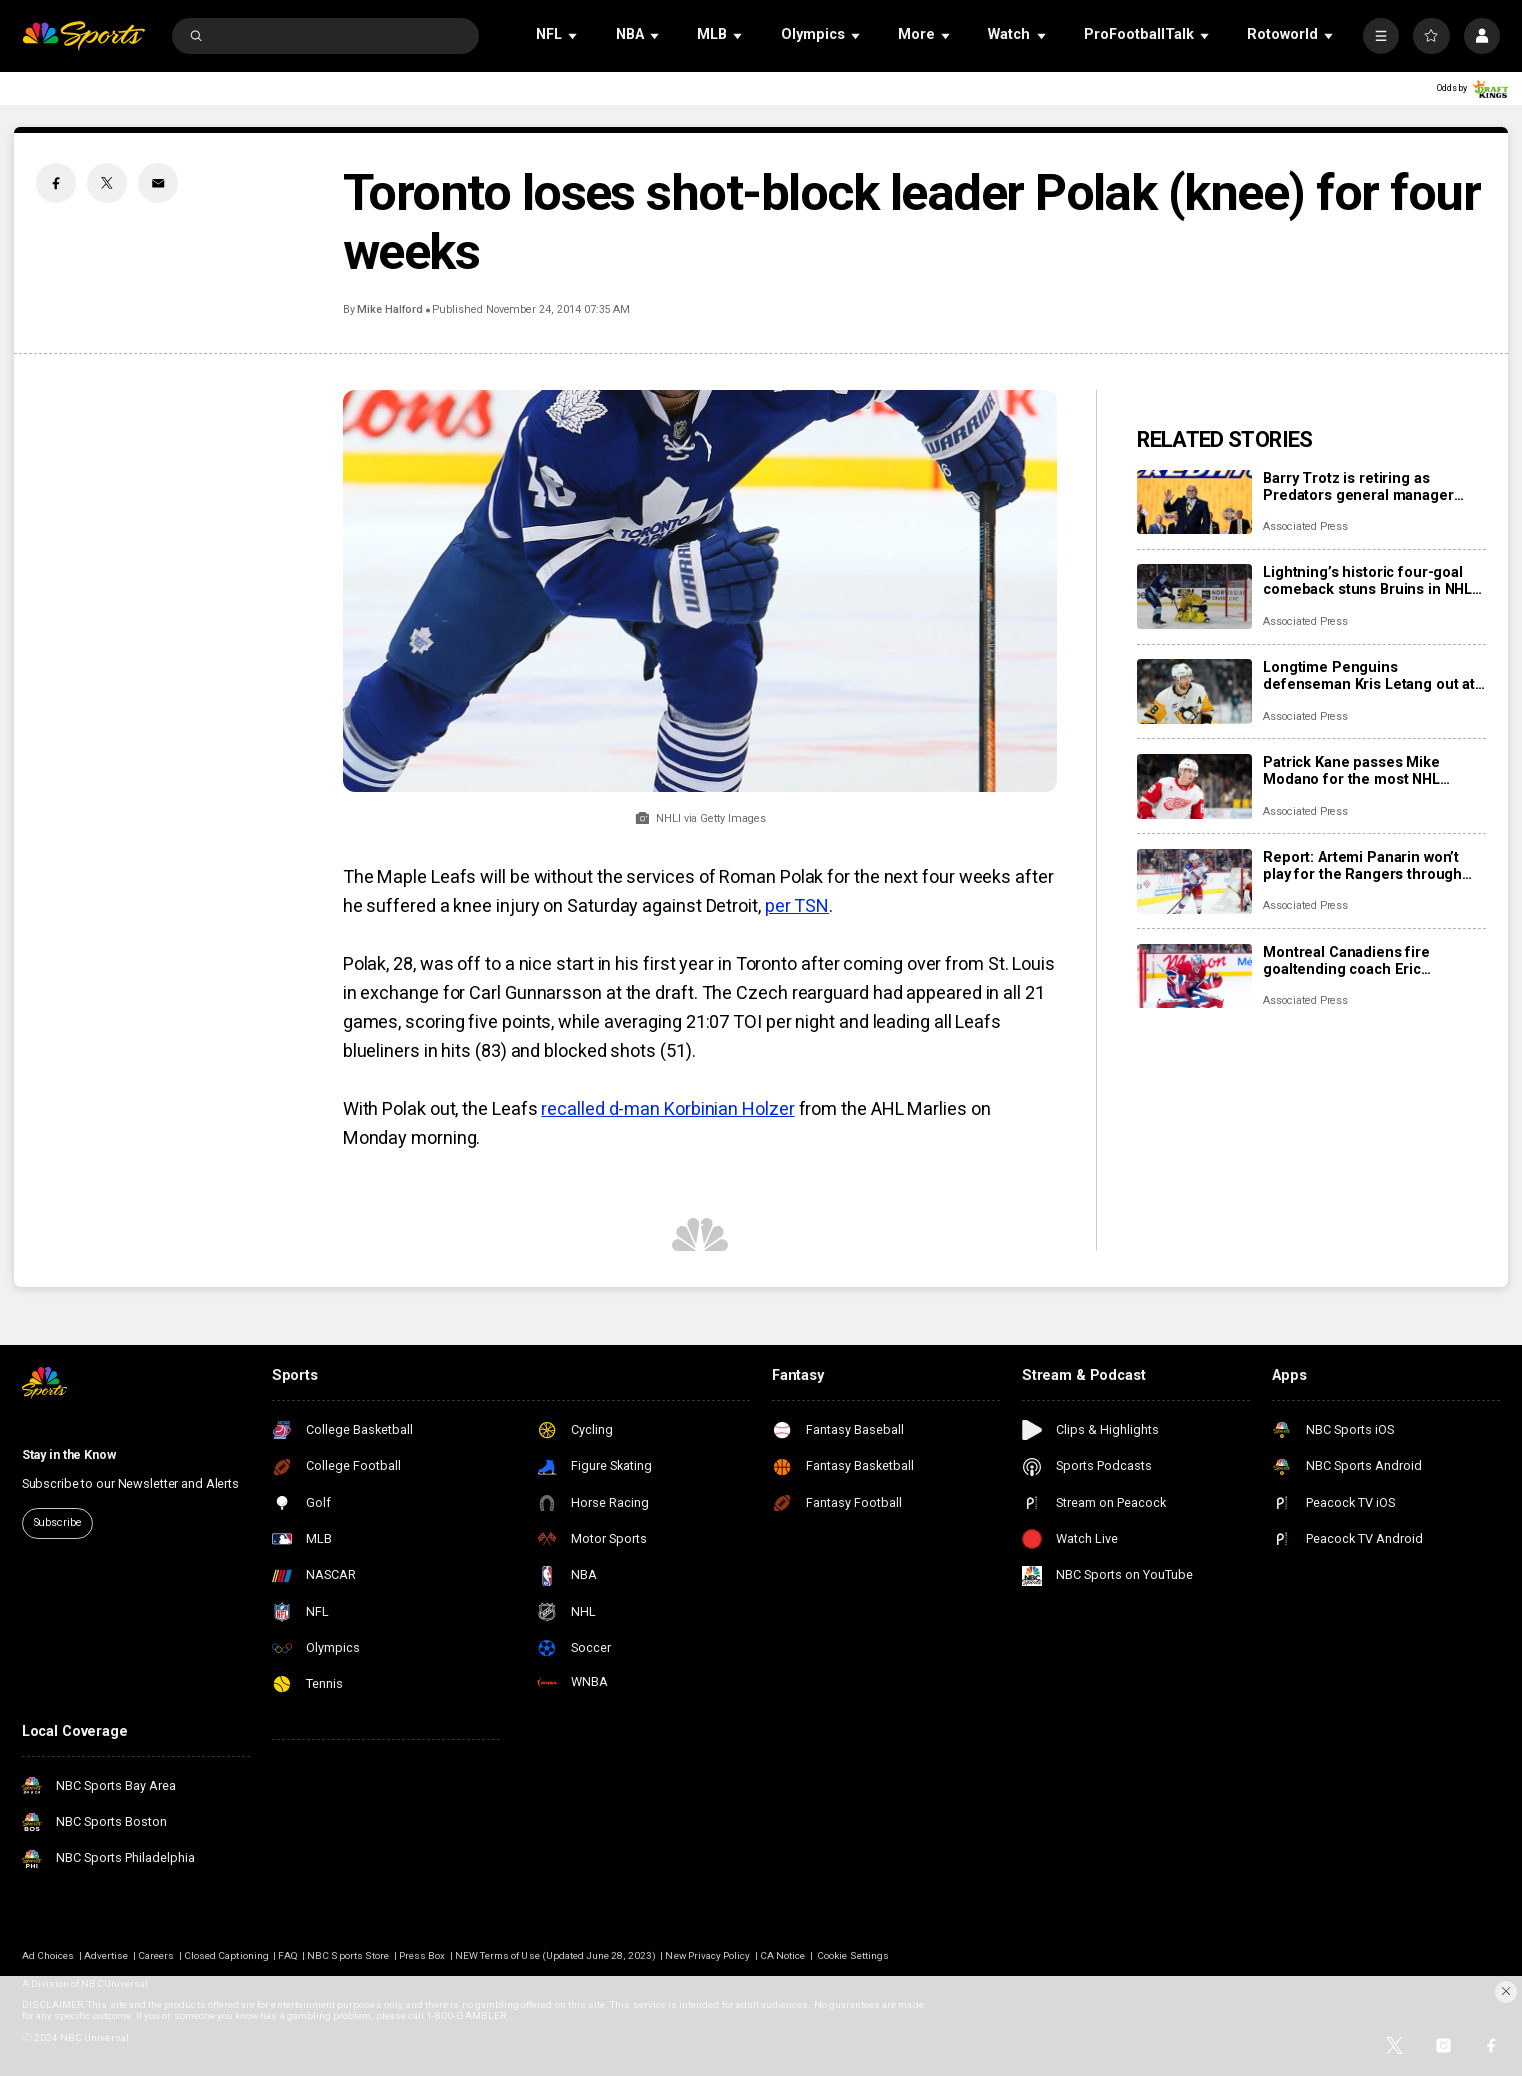 This screenshot has width=1522, height=2076. Describe the element at coordinates (1194, 881) in the screenshot. I see `[Report: Artemi Panarin won’t play for the Rangers through the Olympic break]` at that location.